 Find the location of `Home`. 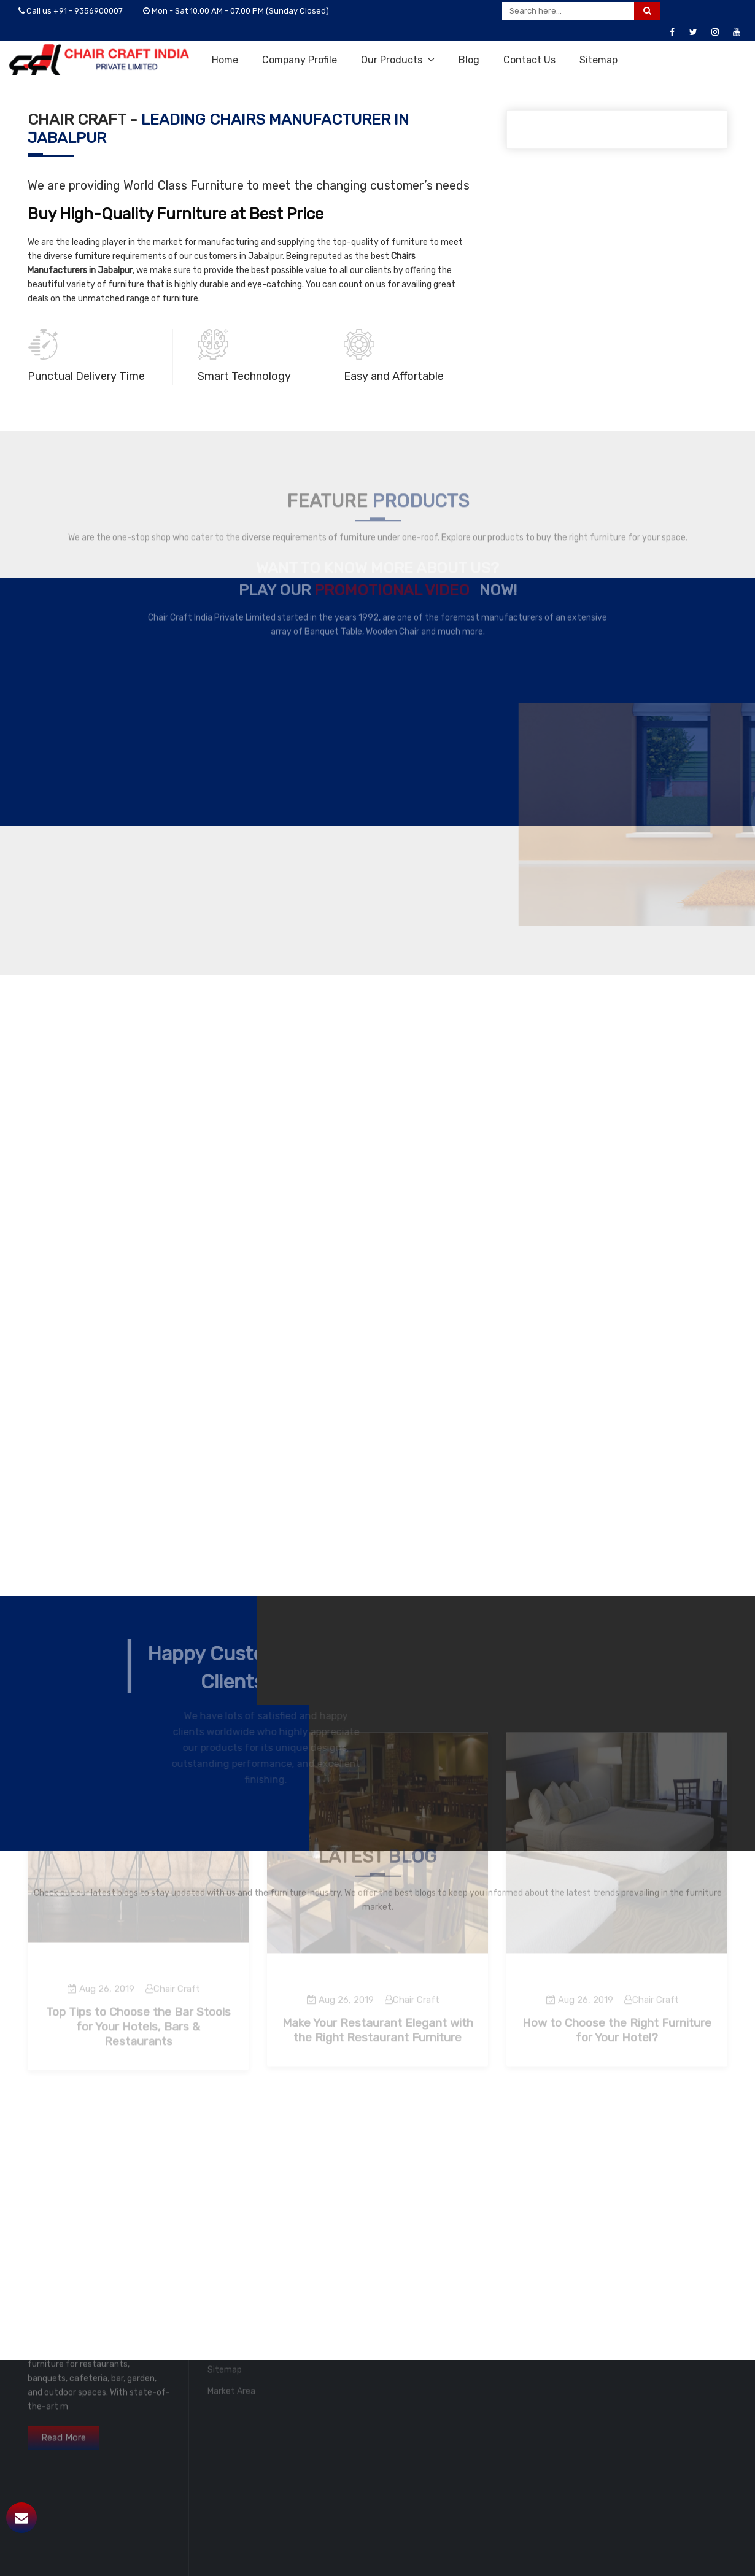

Home is located at coordinates (225, 60).